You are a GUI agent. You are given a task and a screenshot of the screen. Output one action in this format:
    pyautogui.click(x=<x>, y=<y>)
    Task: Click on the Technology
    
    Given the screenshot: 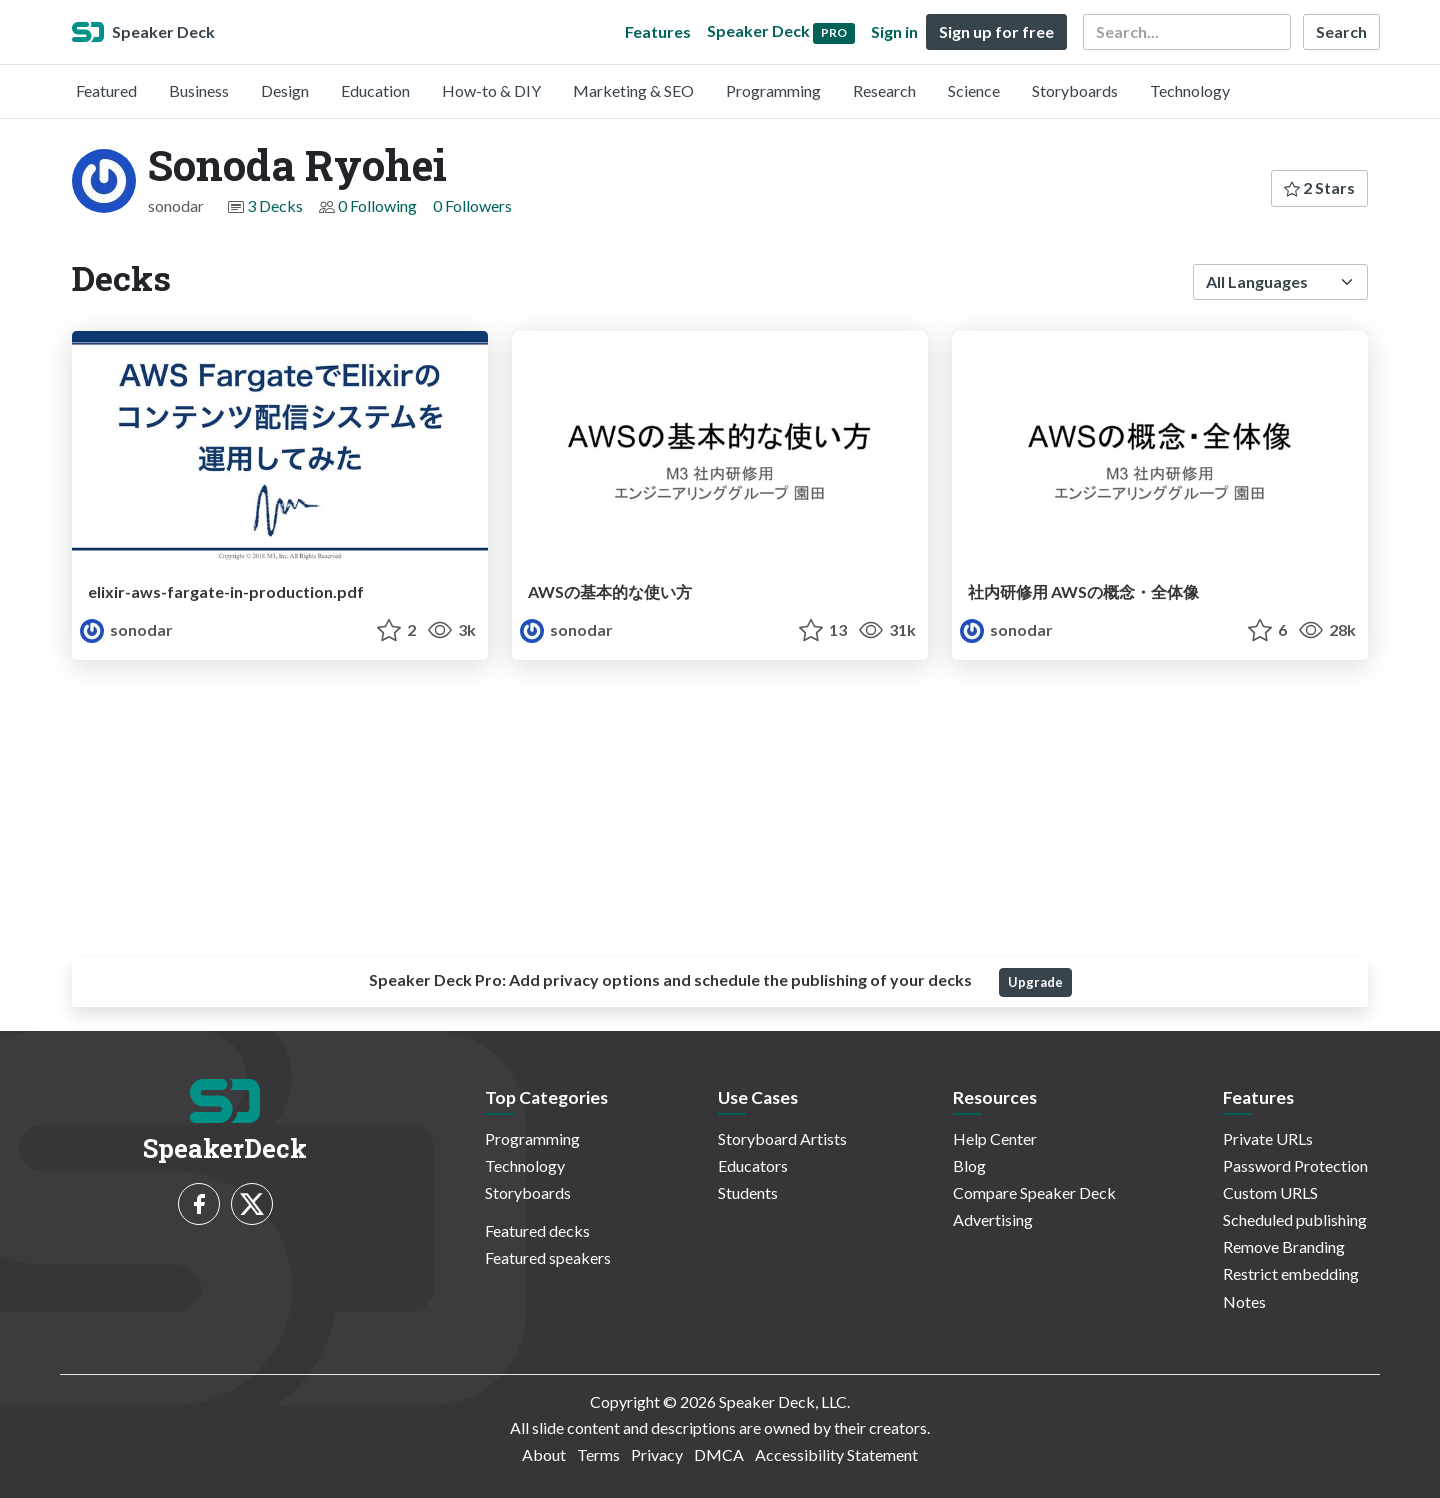 What is the action you would take?
    pyautogui.click(x=1190, y=90)
    